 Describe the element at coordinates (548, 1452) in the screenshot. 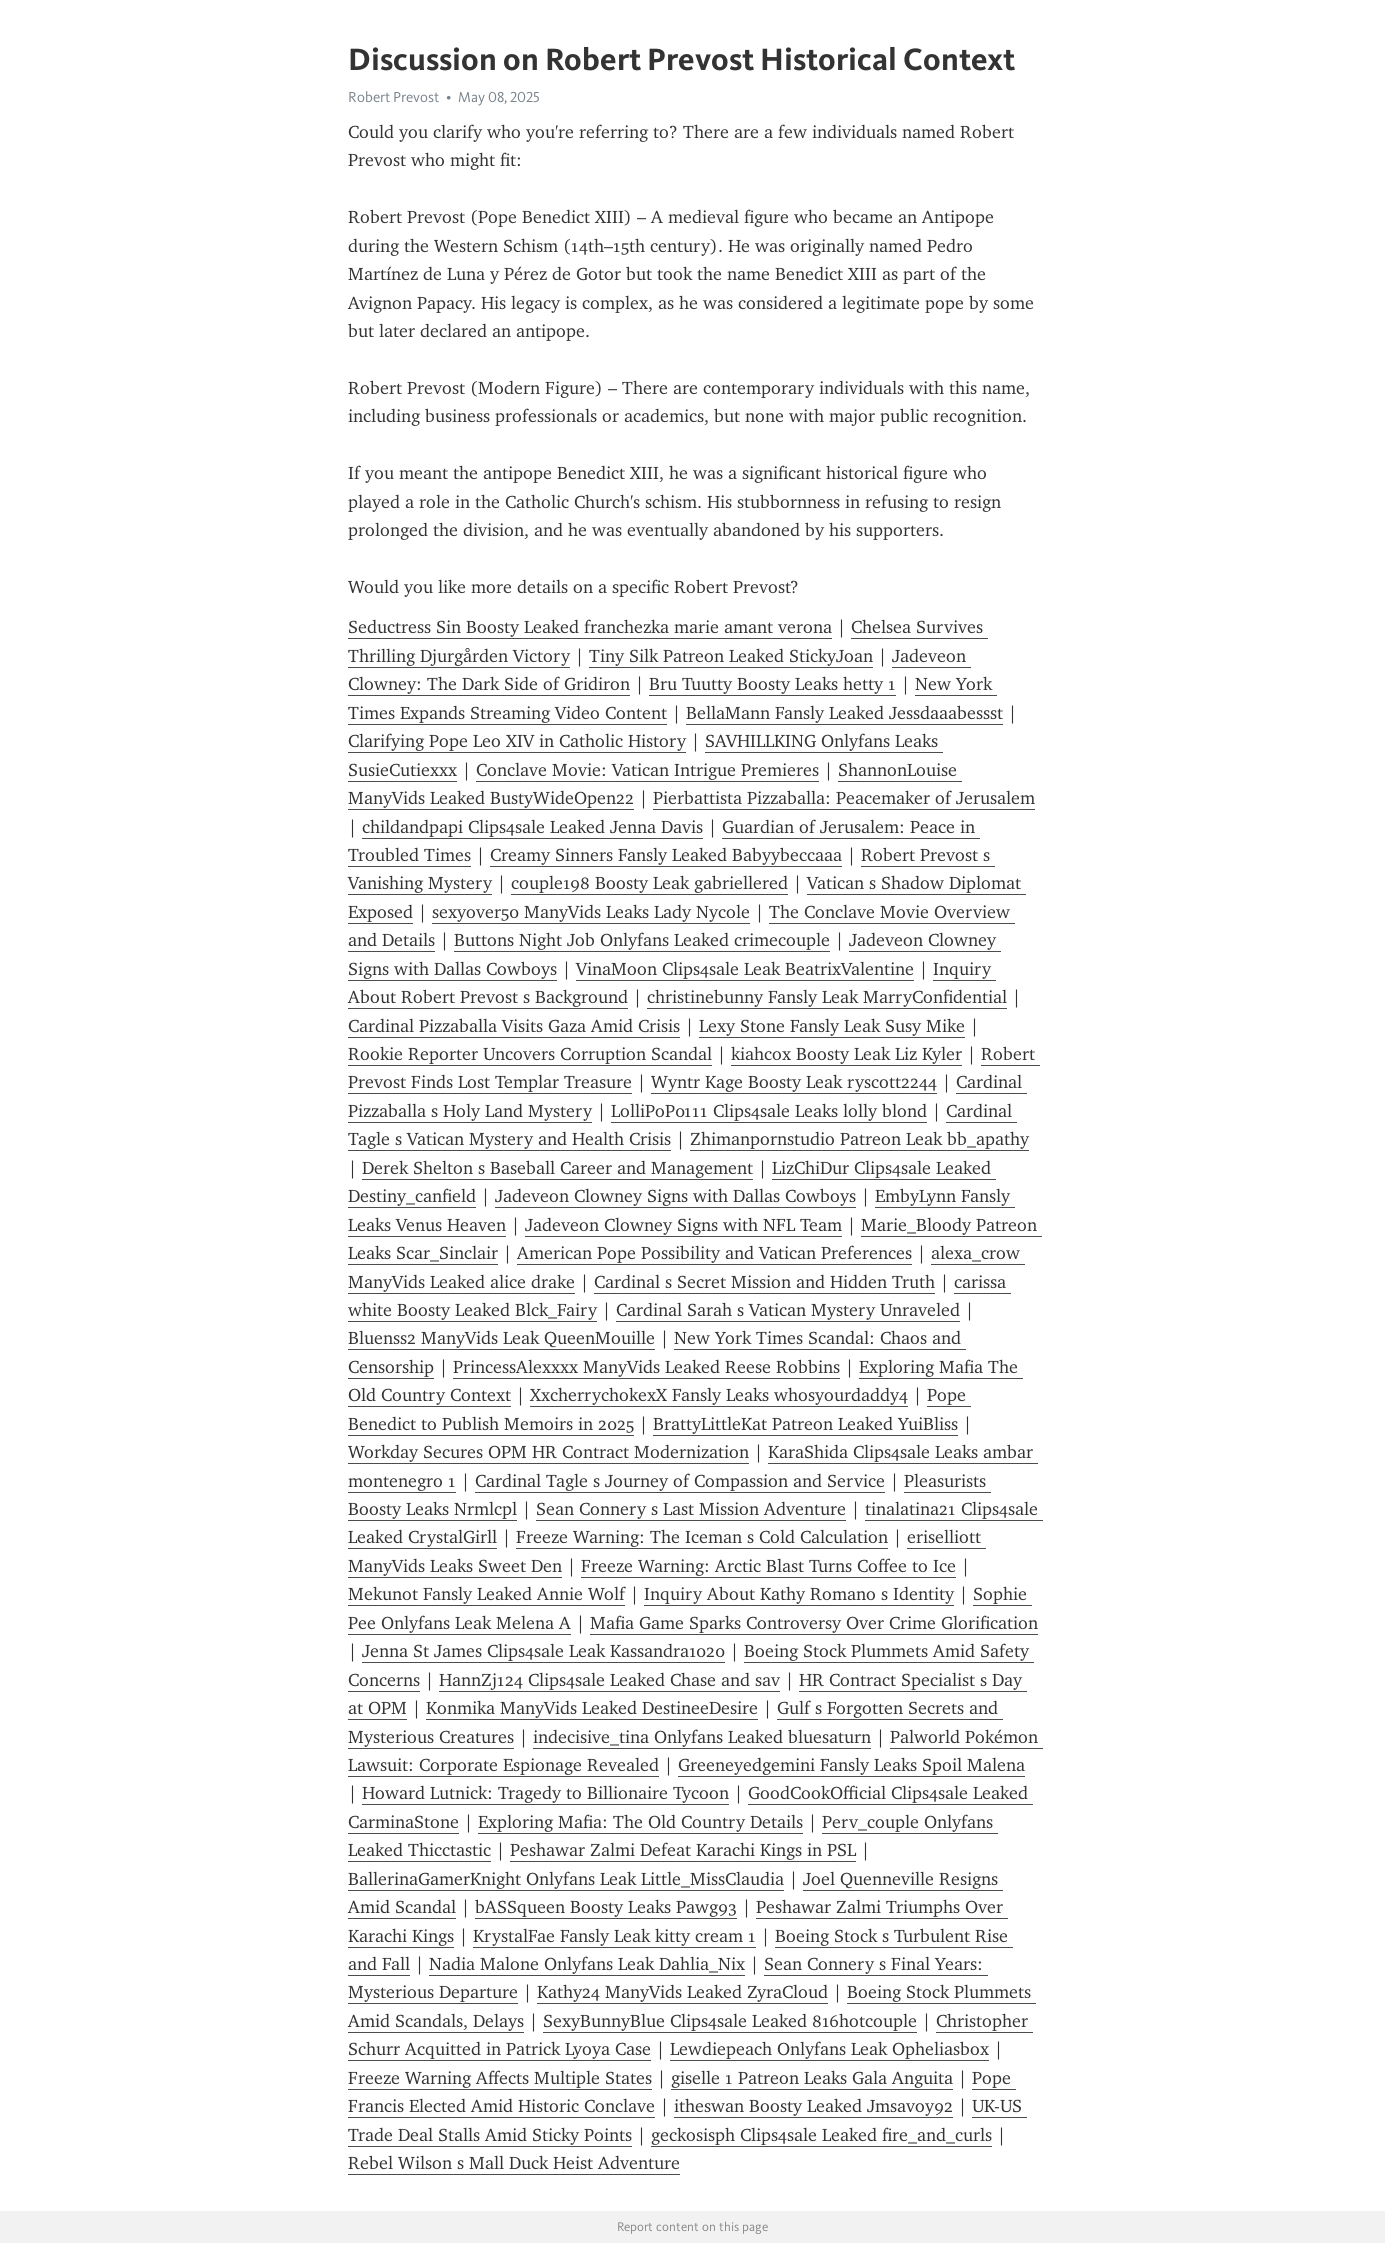

I see `Workday Secures OPM HR Contract Modernization` at that location.